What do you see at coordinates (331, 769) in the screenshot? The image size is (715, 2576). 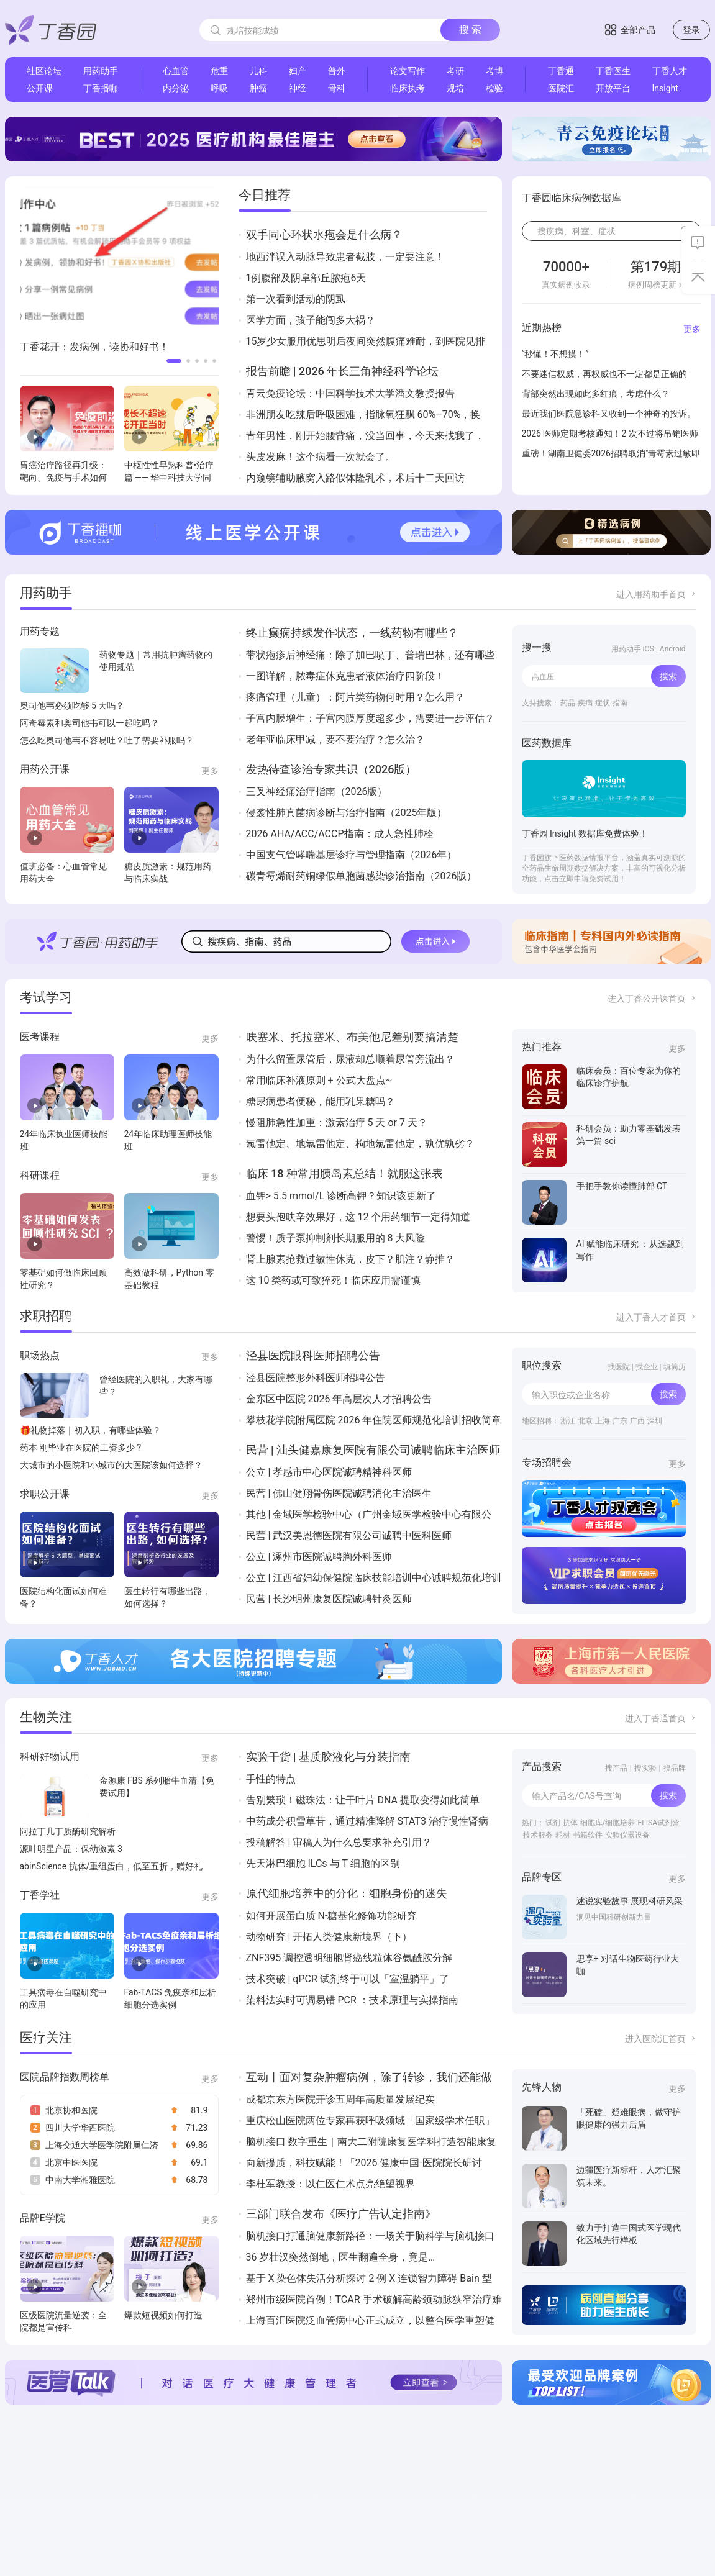 I see `发热待查诊治专家共识（2026版）` at bounding box center [331, 769].